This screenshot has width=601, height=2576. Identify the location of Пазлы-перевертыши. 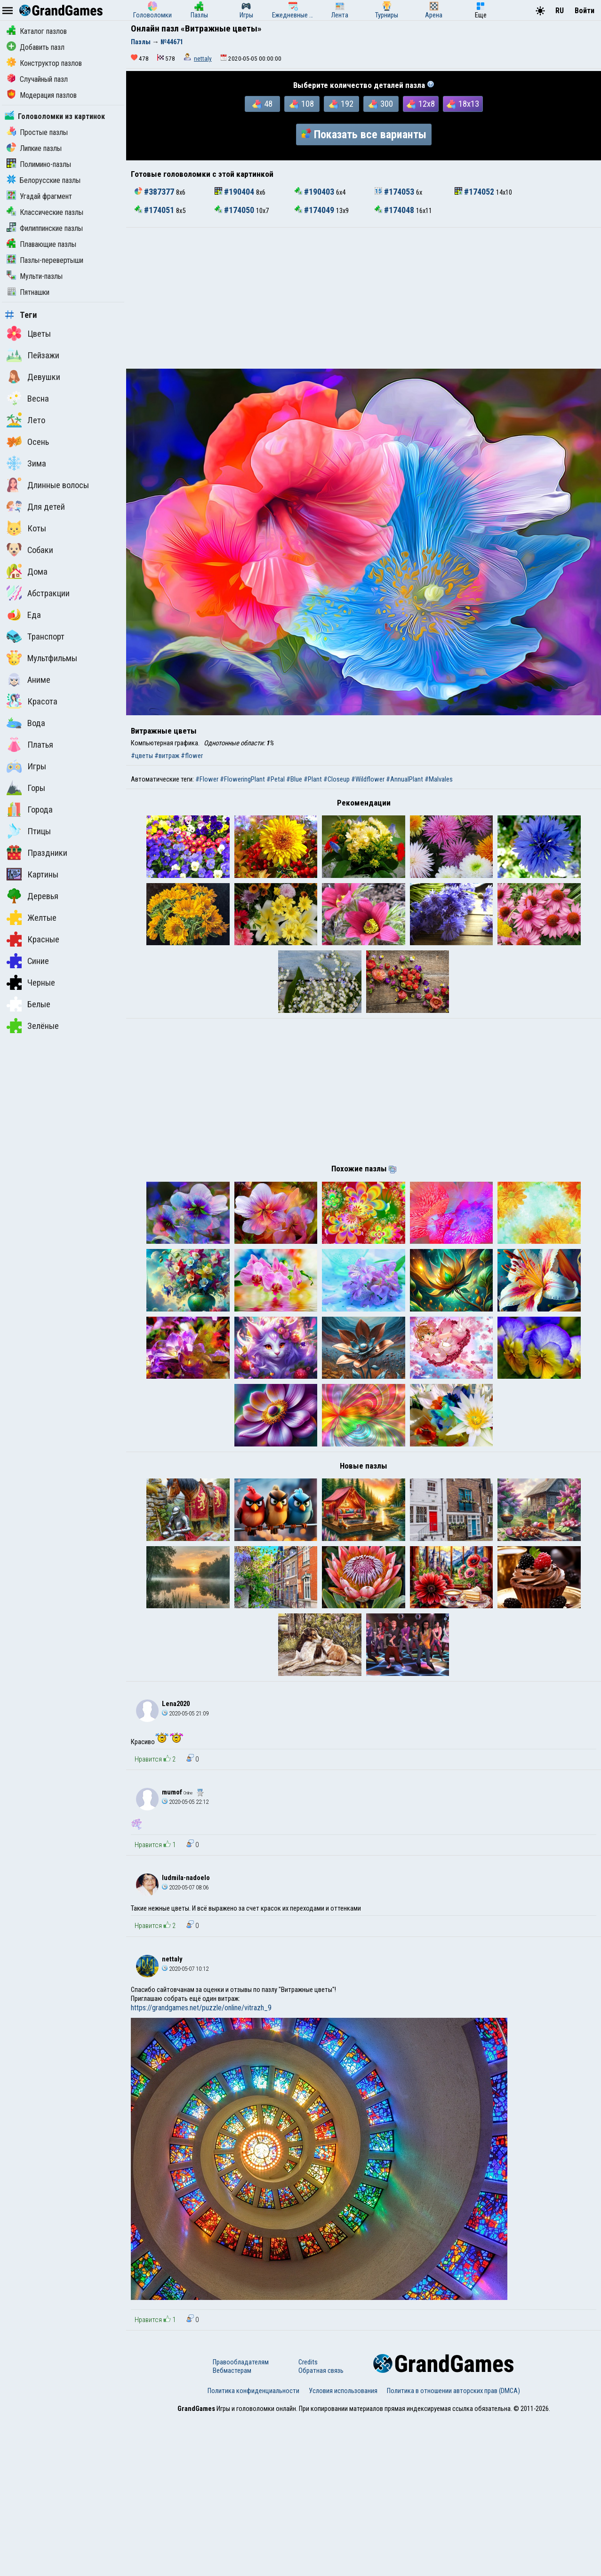
(45, 260).